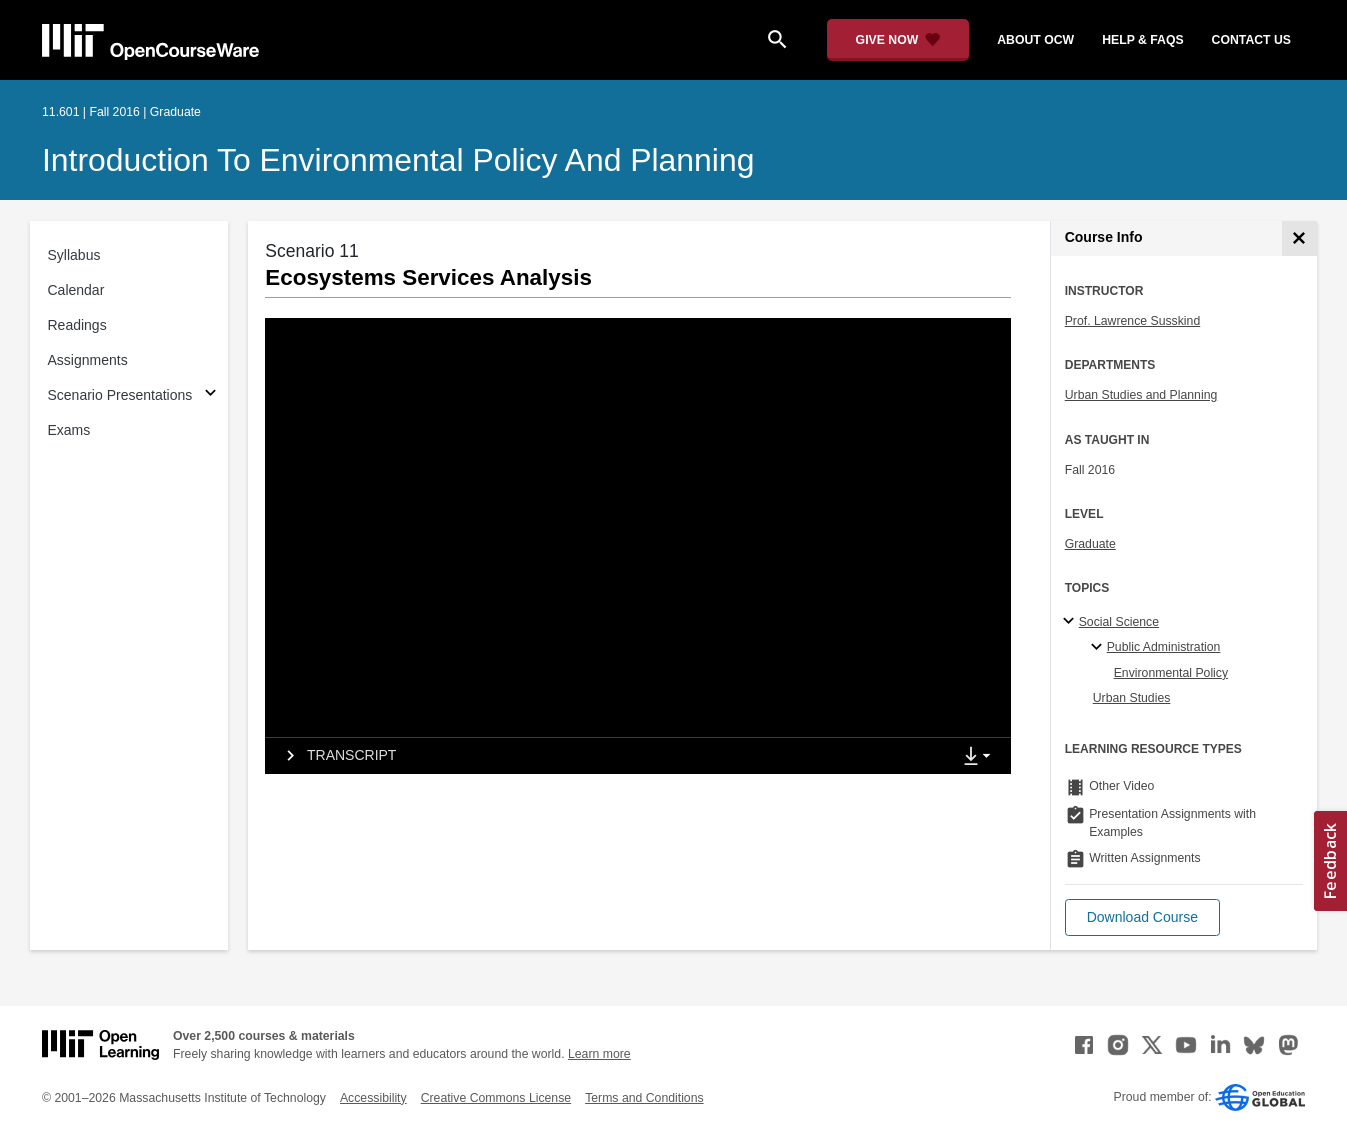 This screenshot has height=1146, width=1347. Describe the element at coordinates (1133, 321) in the screenshot. I see `Prof. Lawrence Susskind` at that location.